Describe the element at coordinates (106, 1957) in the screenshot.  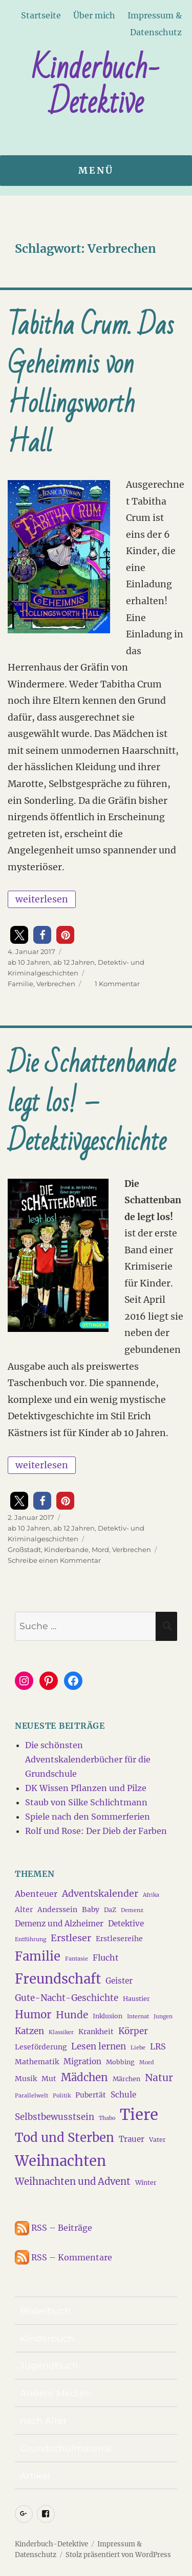
I see `Flucht [Flucht (7 Einträge)]` at that location.